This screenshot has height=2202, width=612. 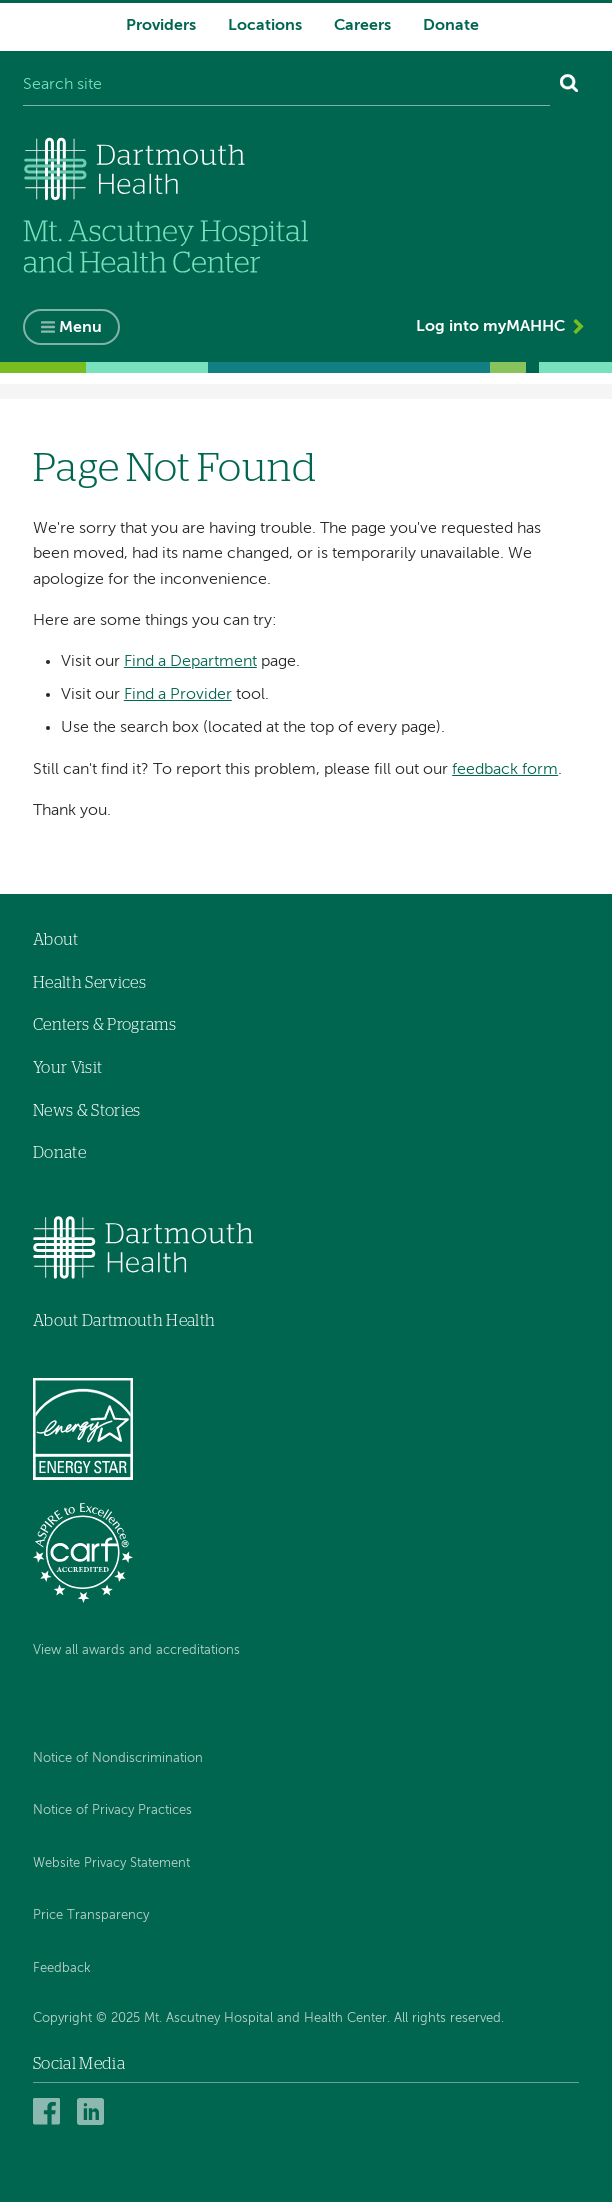 What do you see at coordinates (62, 1968) in the screenshot?
I see `Feedback` at bounding box center [62, 1968].